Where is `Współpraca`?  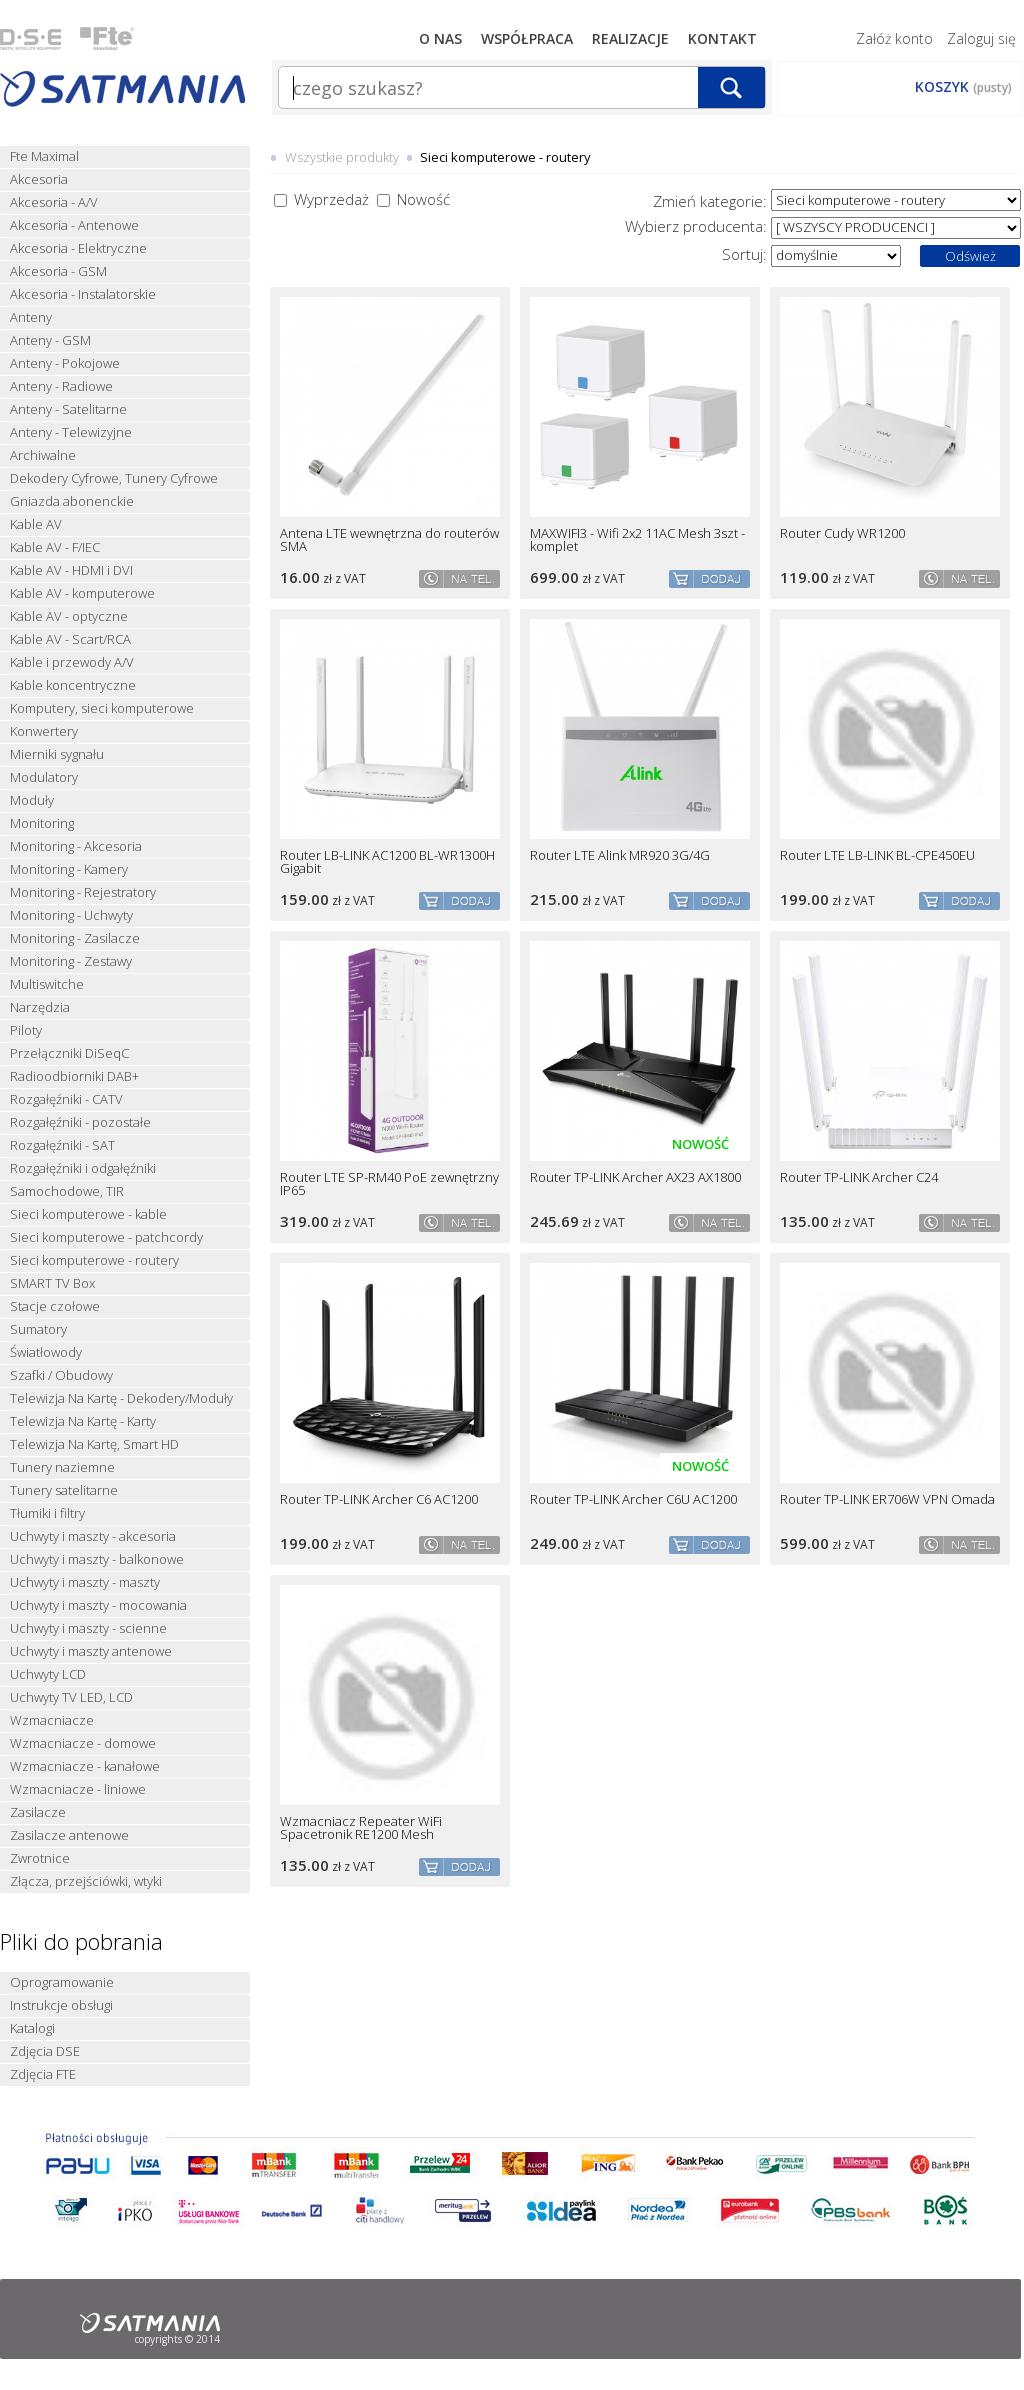 Współpraca is located at coordinates (527, 38).